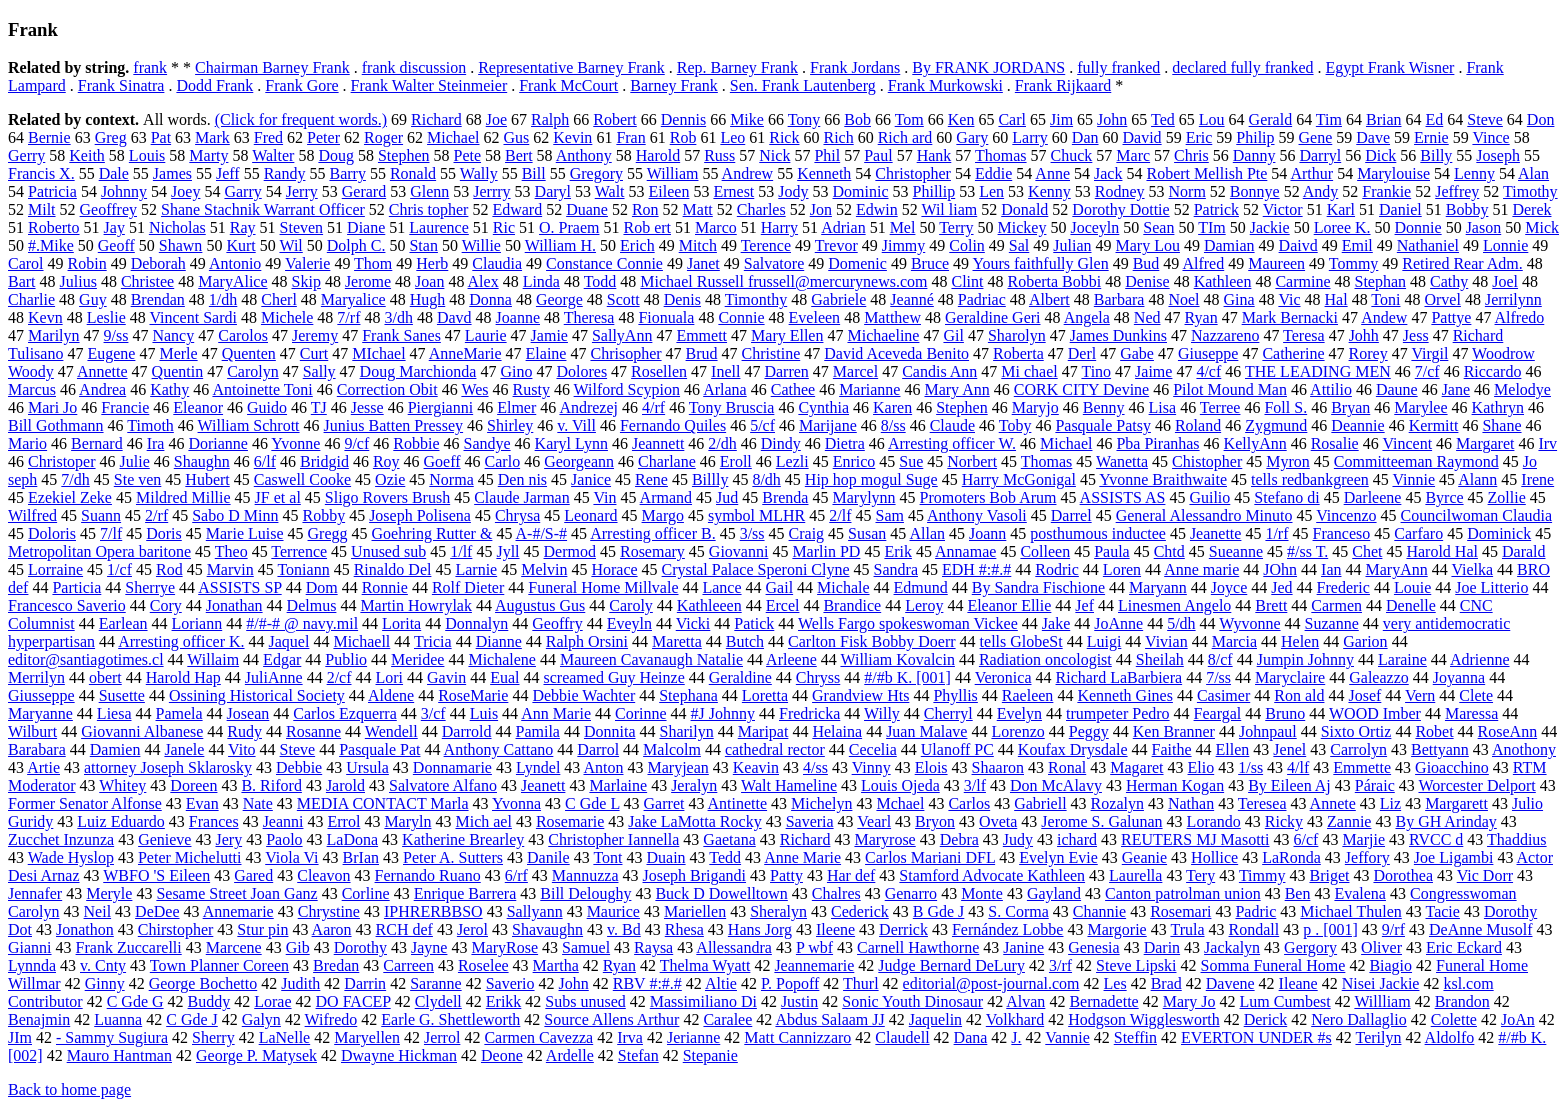 The width and height of the screenshot is (1568, 1115). I want to click on 6/lf, so click(265, 461).